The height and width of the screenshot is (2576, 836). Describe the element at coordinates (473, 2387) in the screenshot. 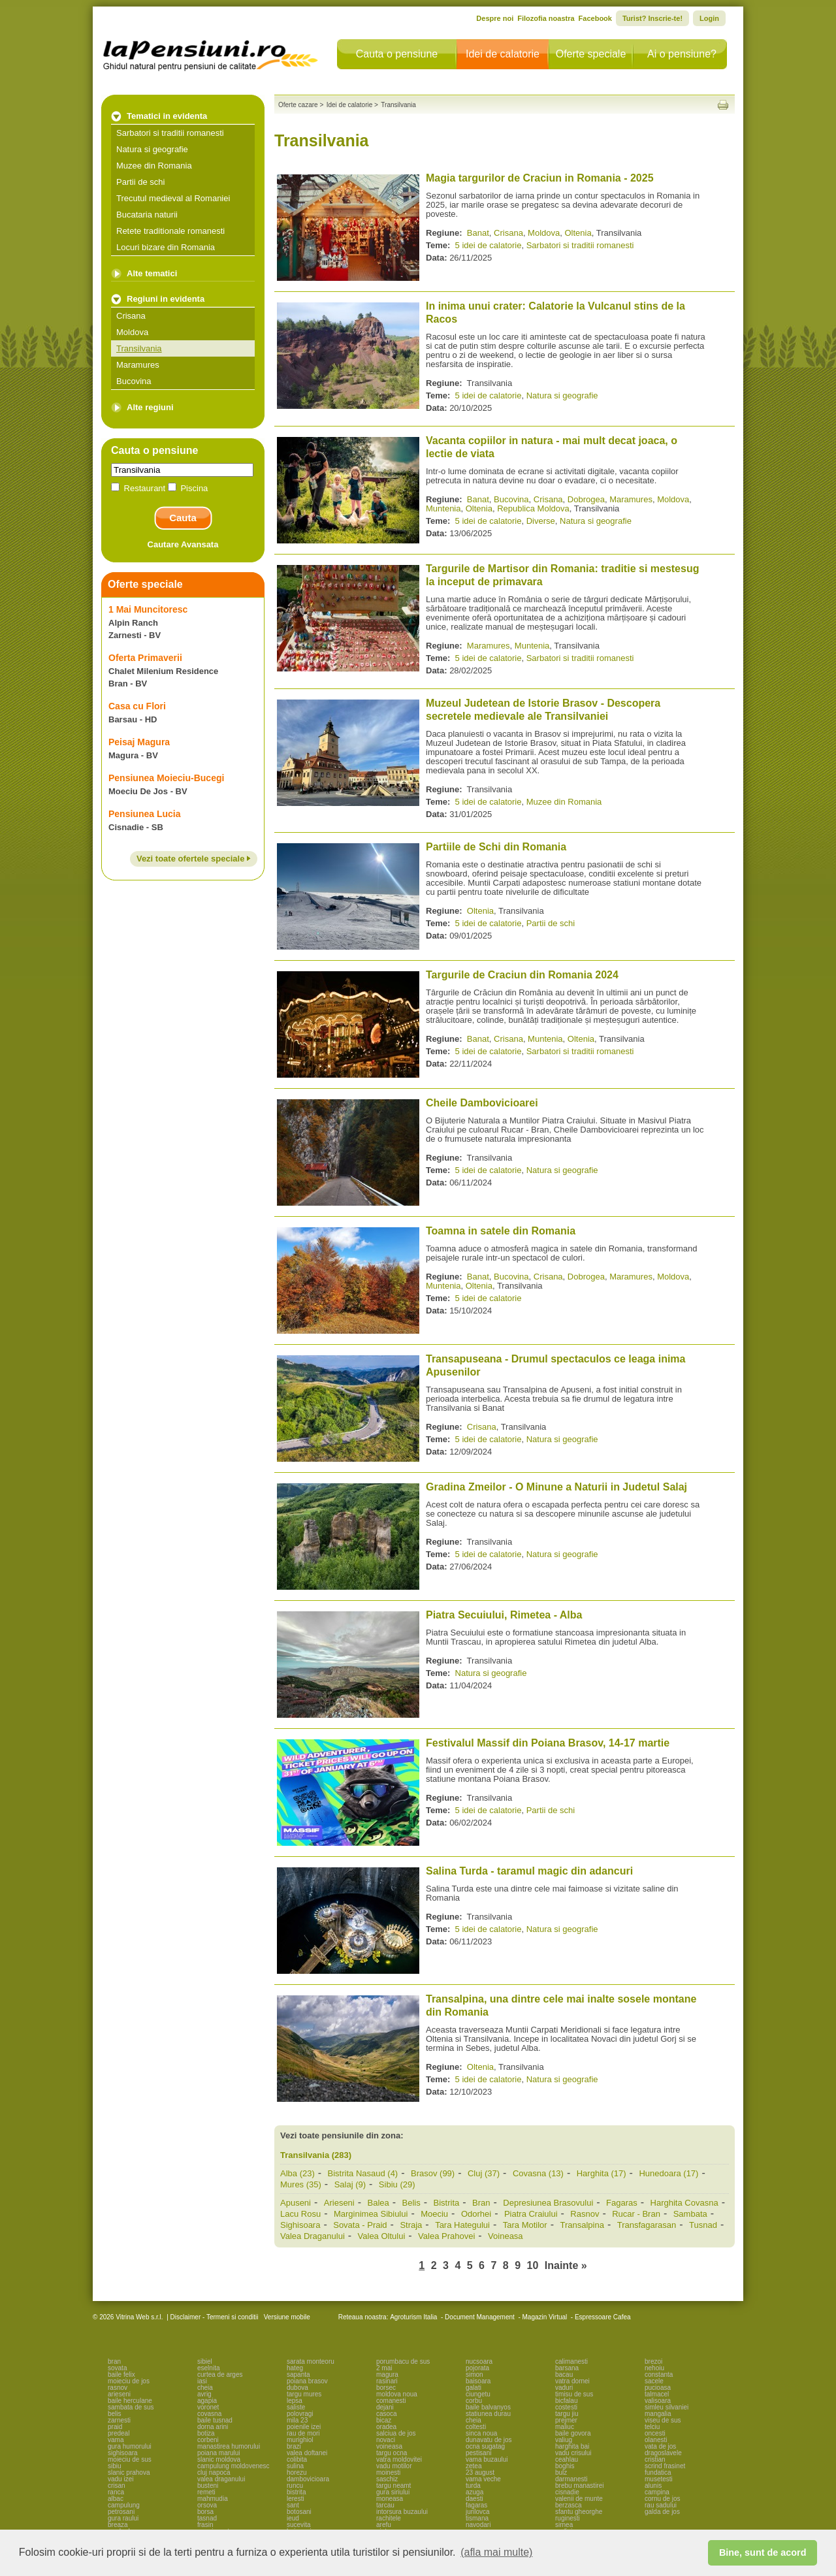

I see `galati` at that location.